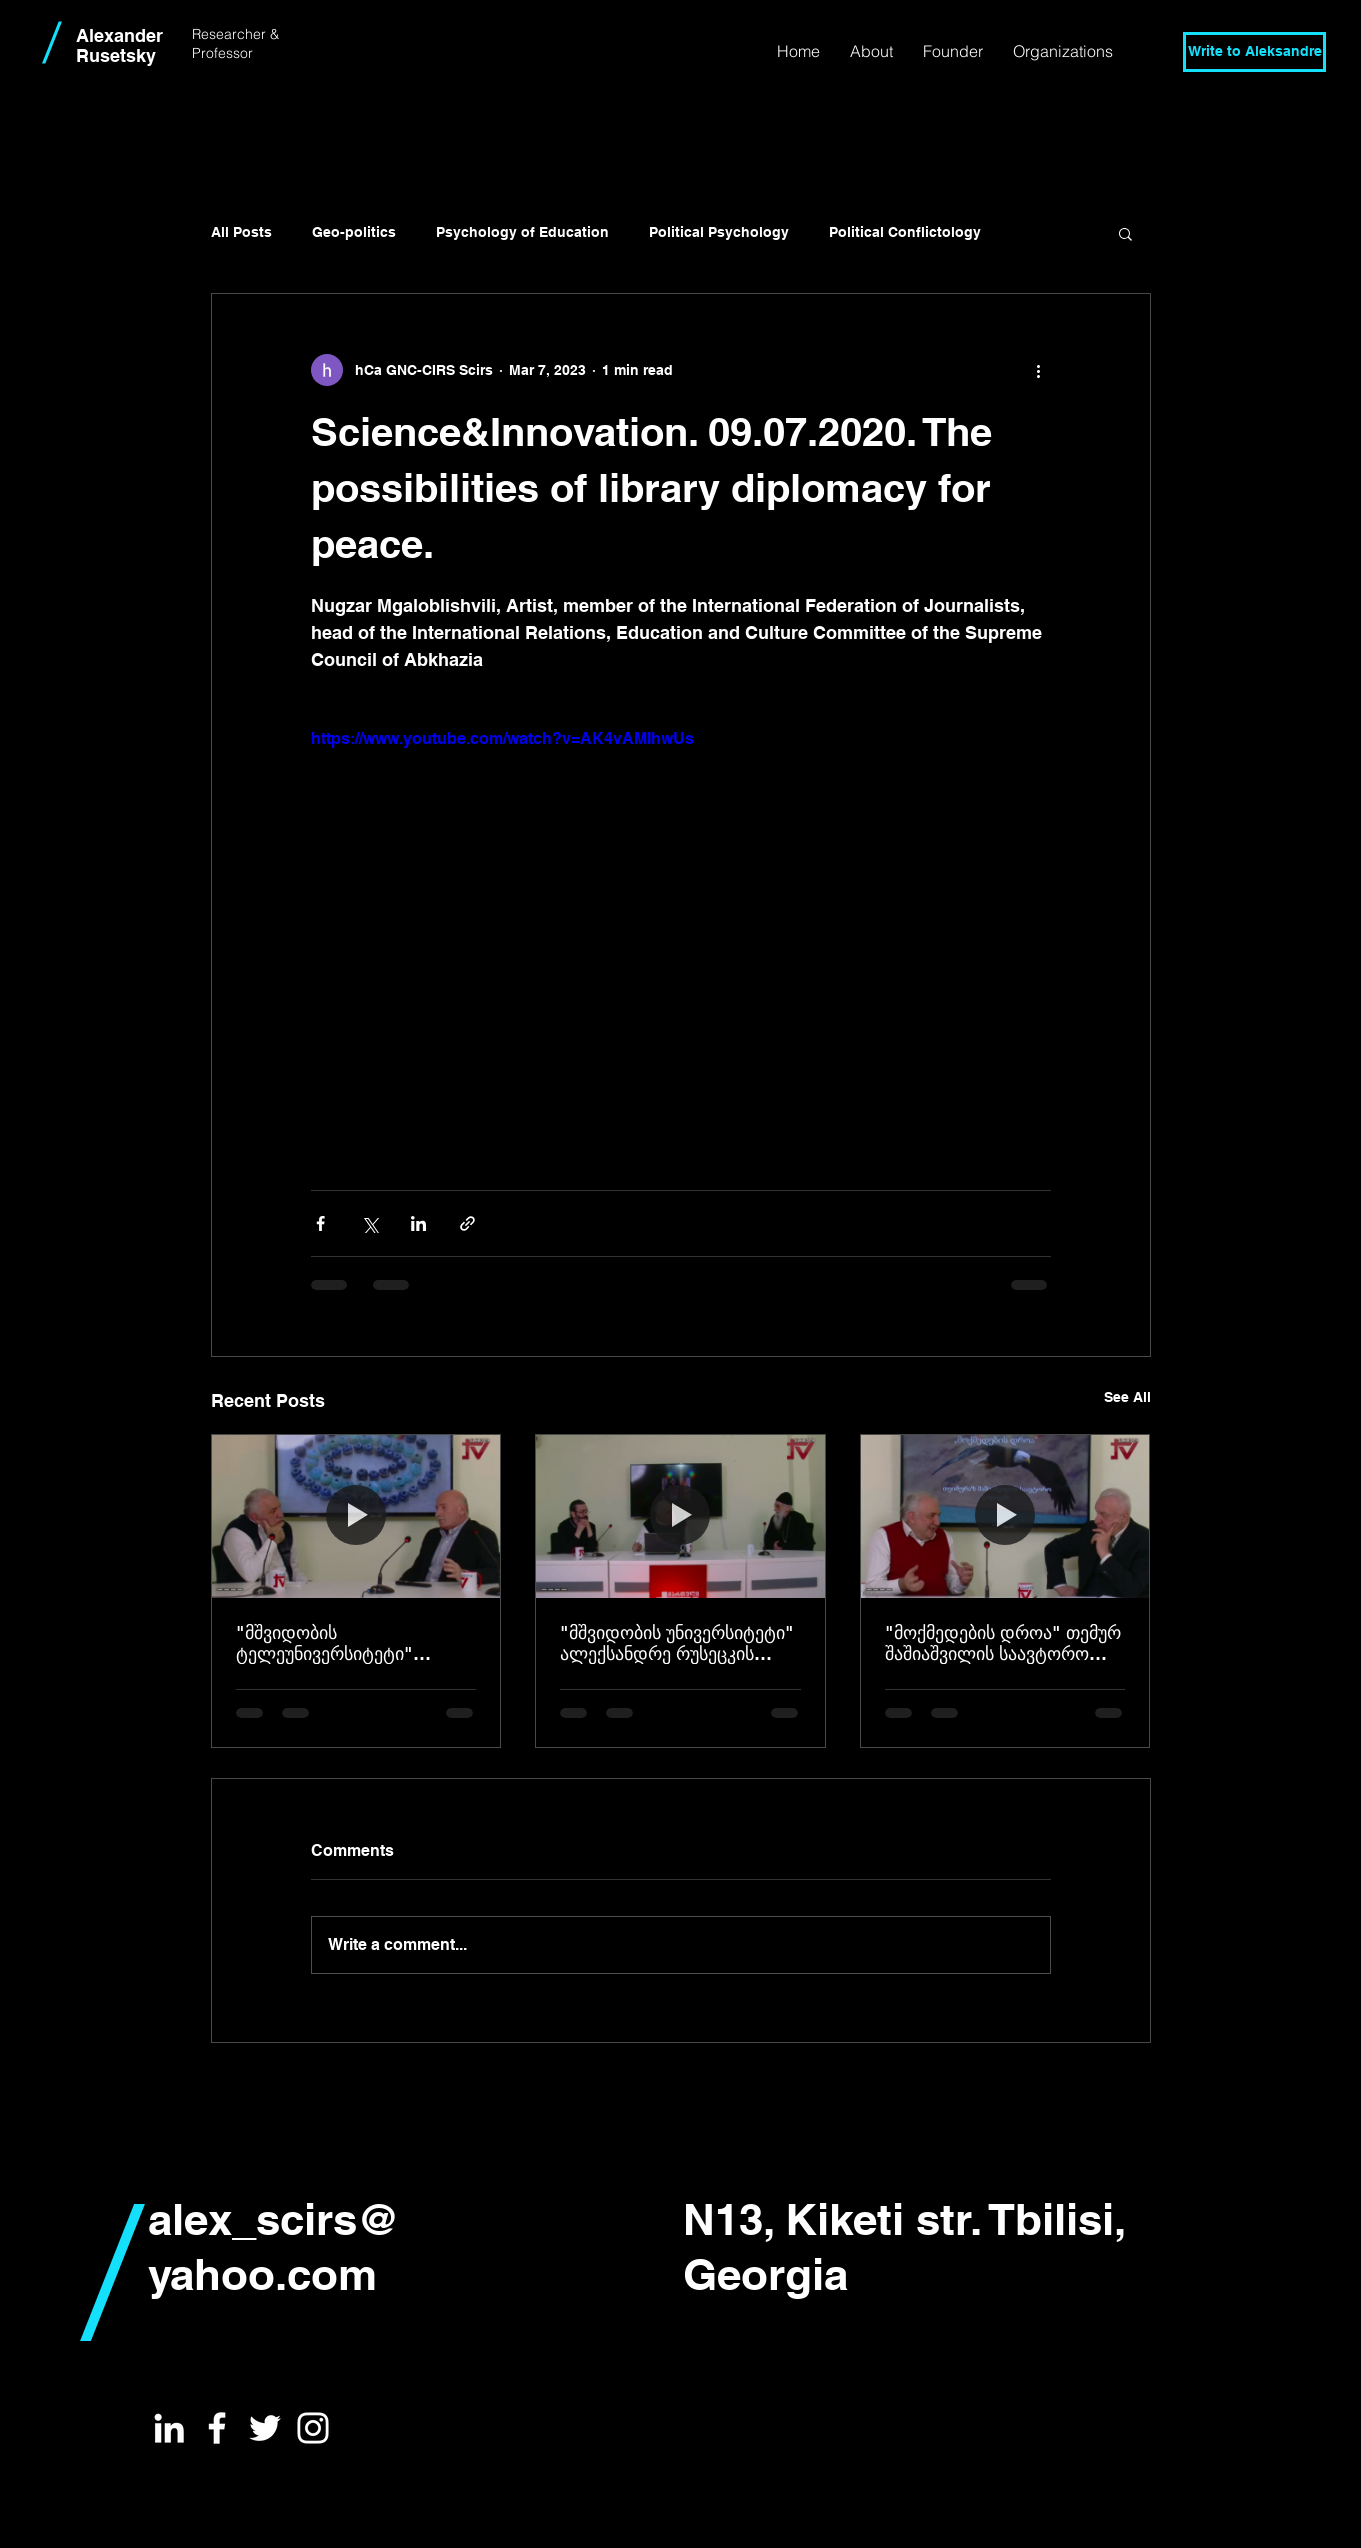 The height and width of the screenshot is (2548, 1361). I want to click on Professor, so click(224, 53).